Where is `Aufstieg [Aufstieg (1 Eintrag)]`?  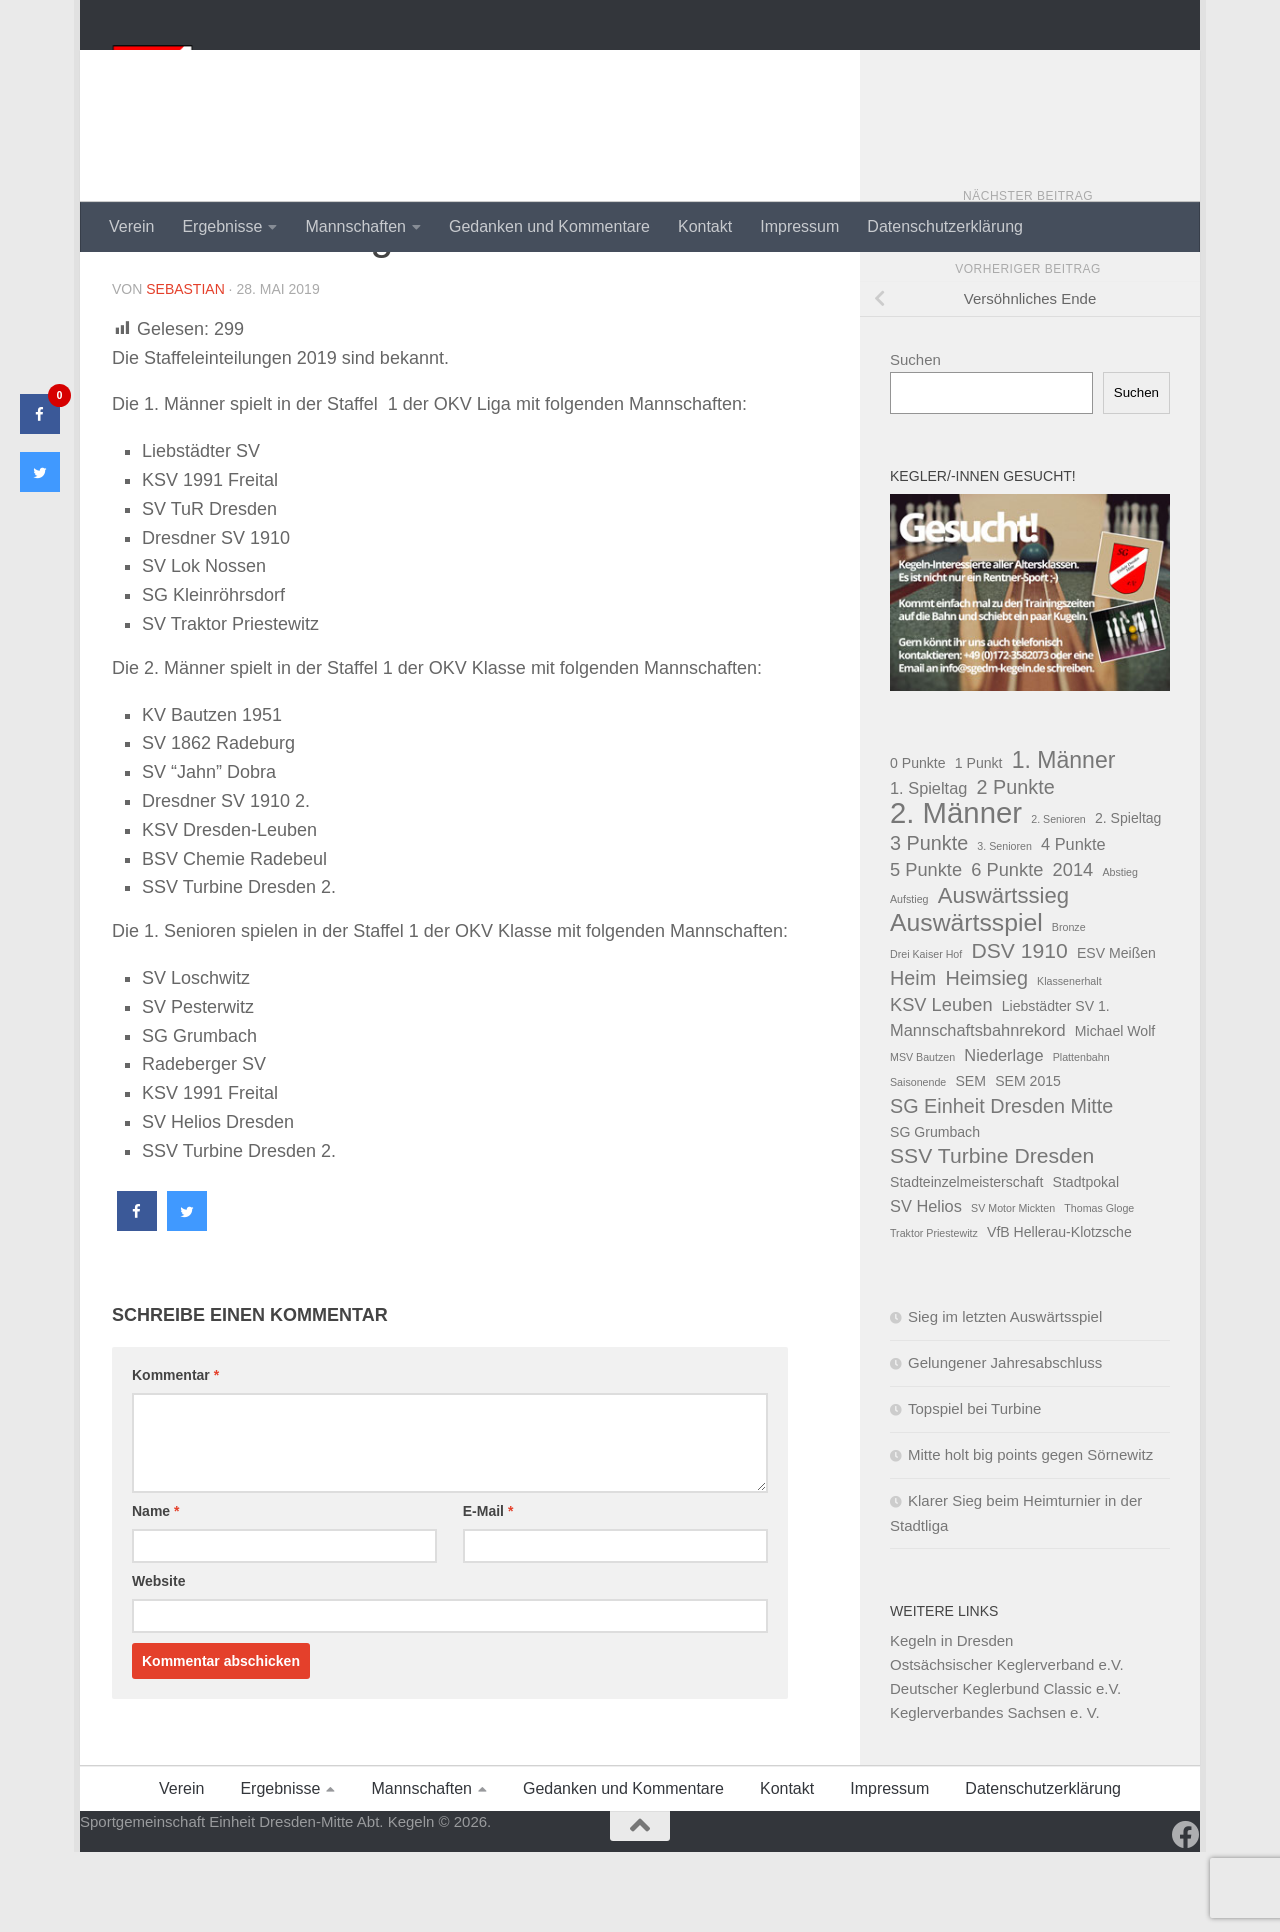
Aufstieg [Aufstieg (1 Eintrag)] is located at coordinates (909, 979).